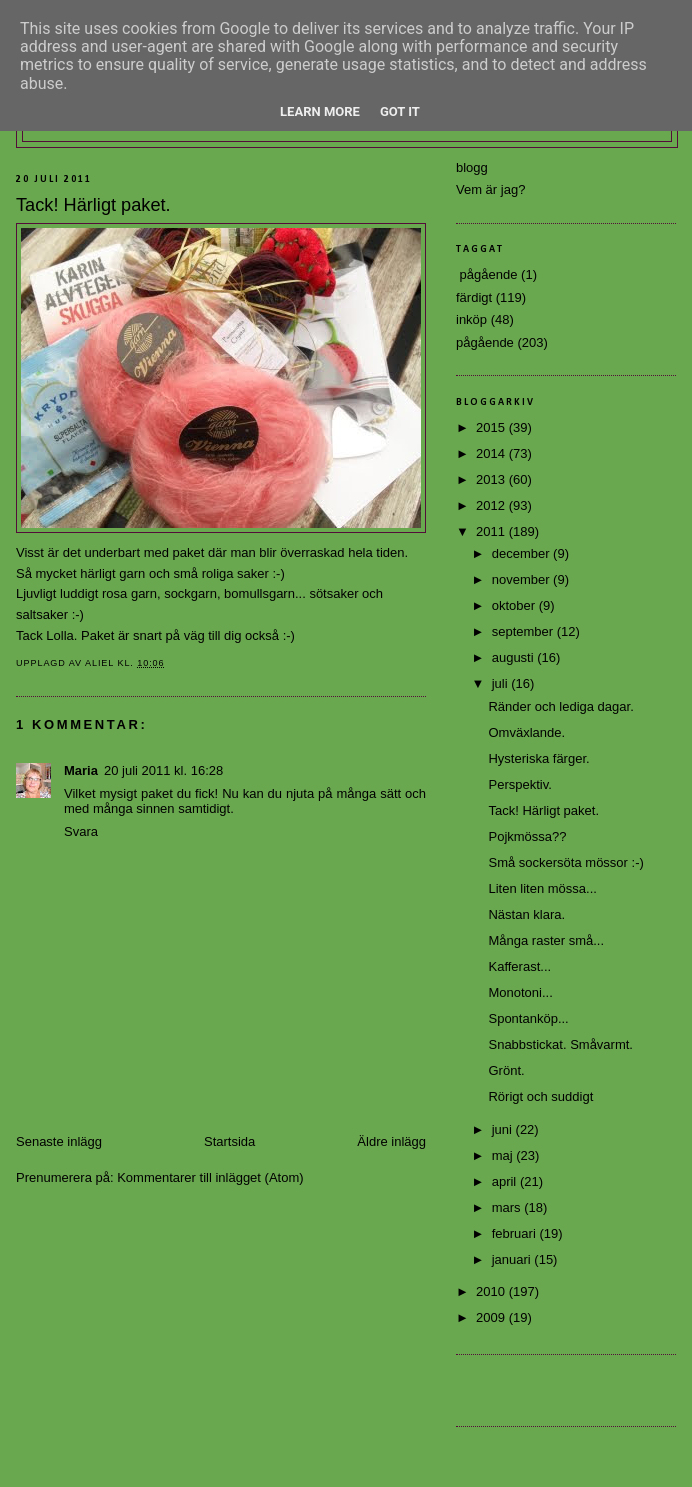  I want to click on Pojkmössa??, so click(527, 836).